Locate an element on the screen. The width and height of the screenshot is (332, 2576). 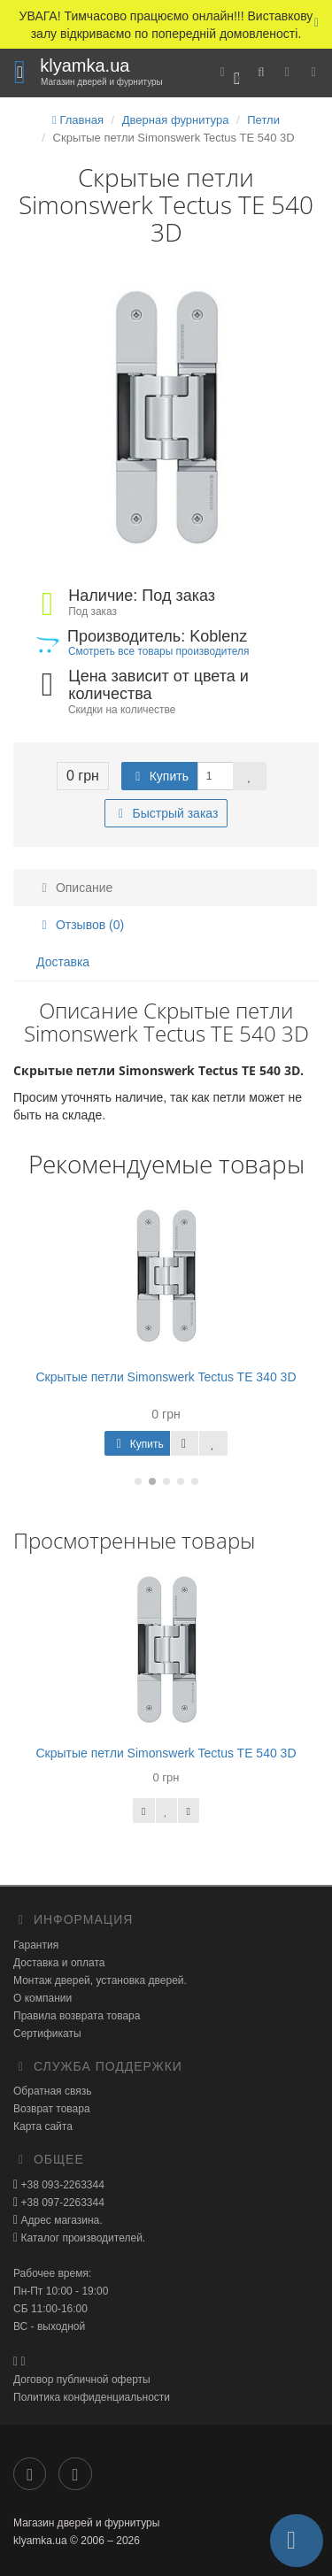
Карта сайта is located at coordinates (43, 2126).